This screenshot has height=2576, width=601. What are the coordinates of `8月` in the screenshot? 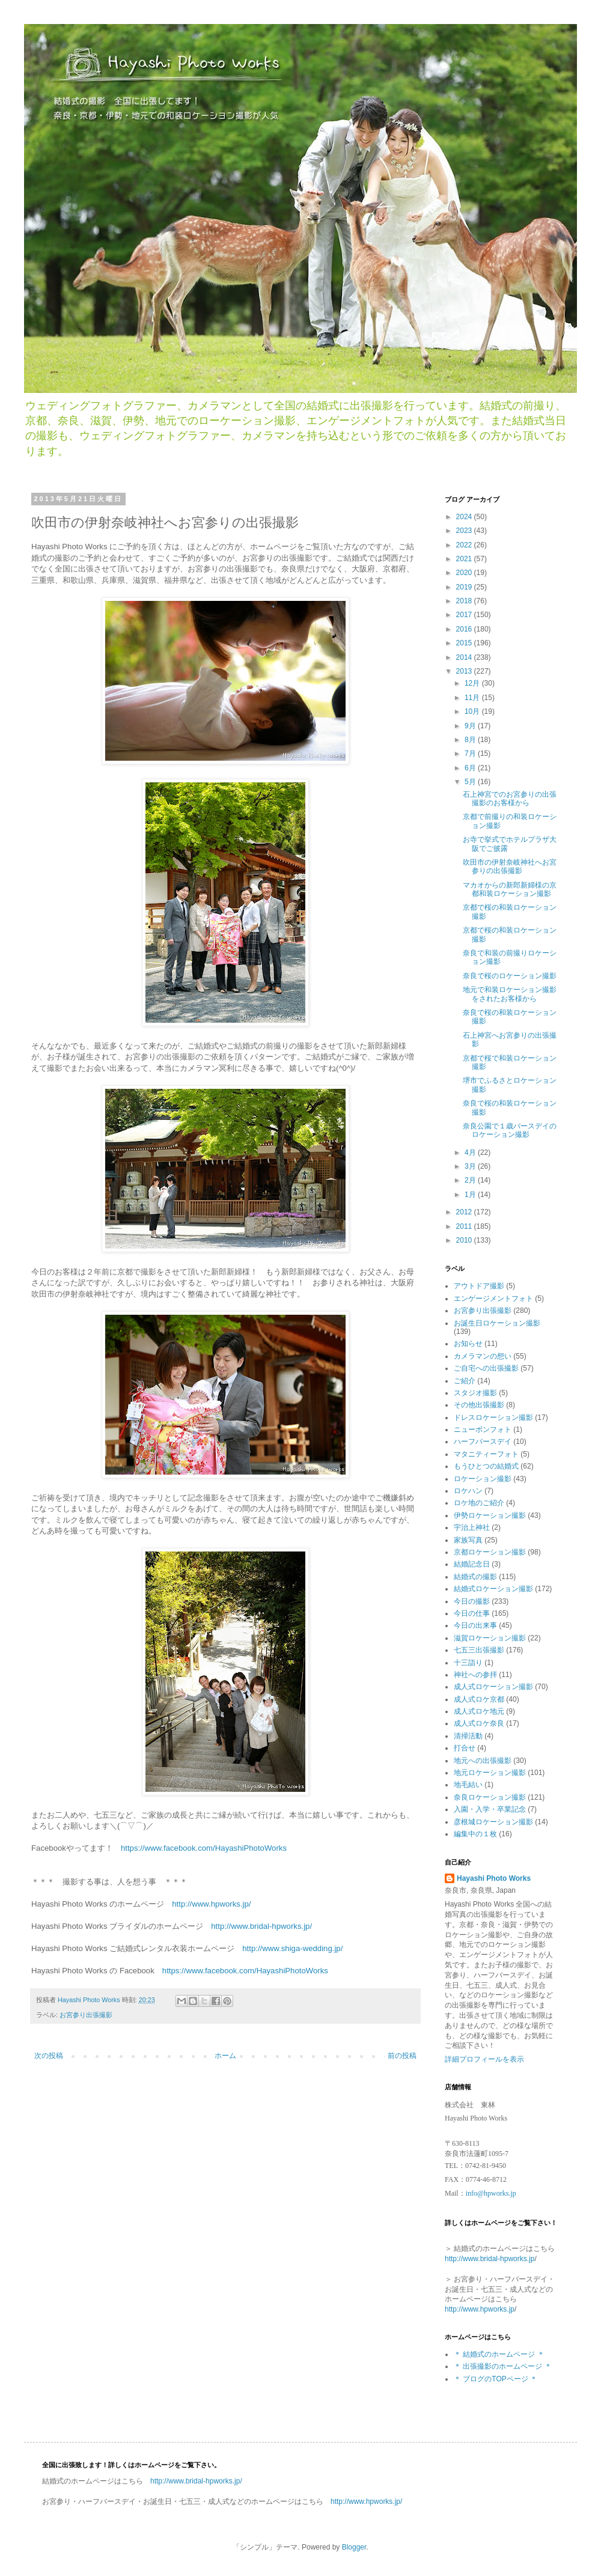 It's located at (471, 739).